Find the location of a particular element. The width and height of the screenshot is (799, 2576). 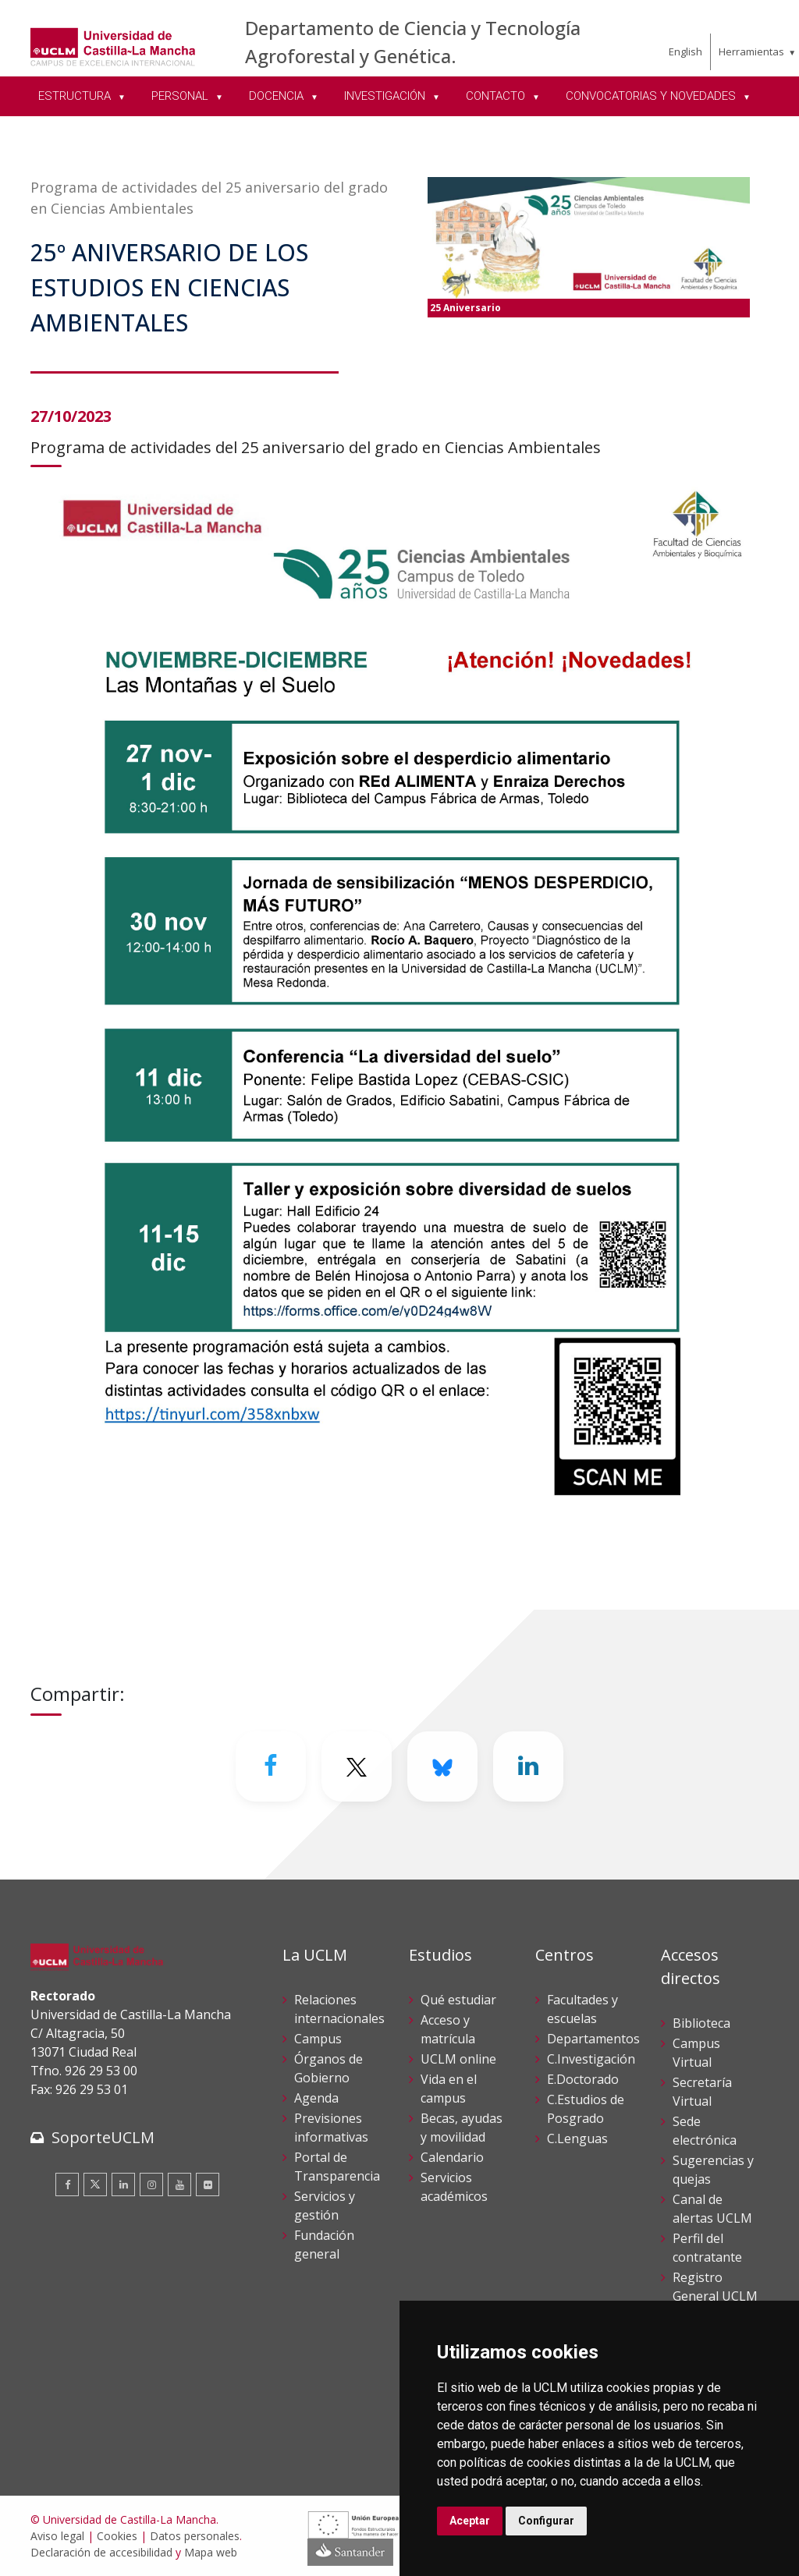

Configurar [button] is located at coordinates (546, 2520).